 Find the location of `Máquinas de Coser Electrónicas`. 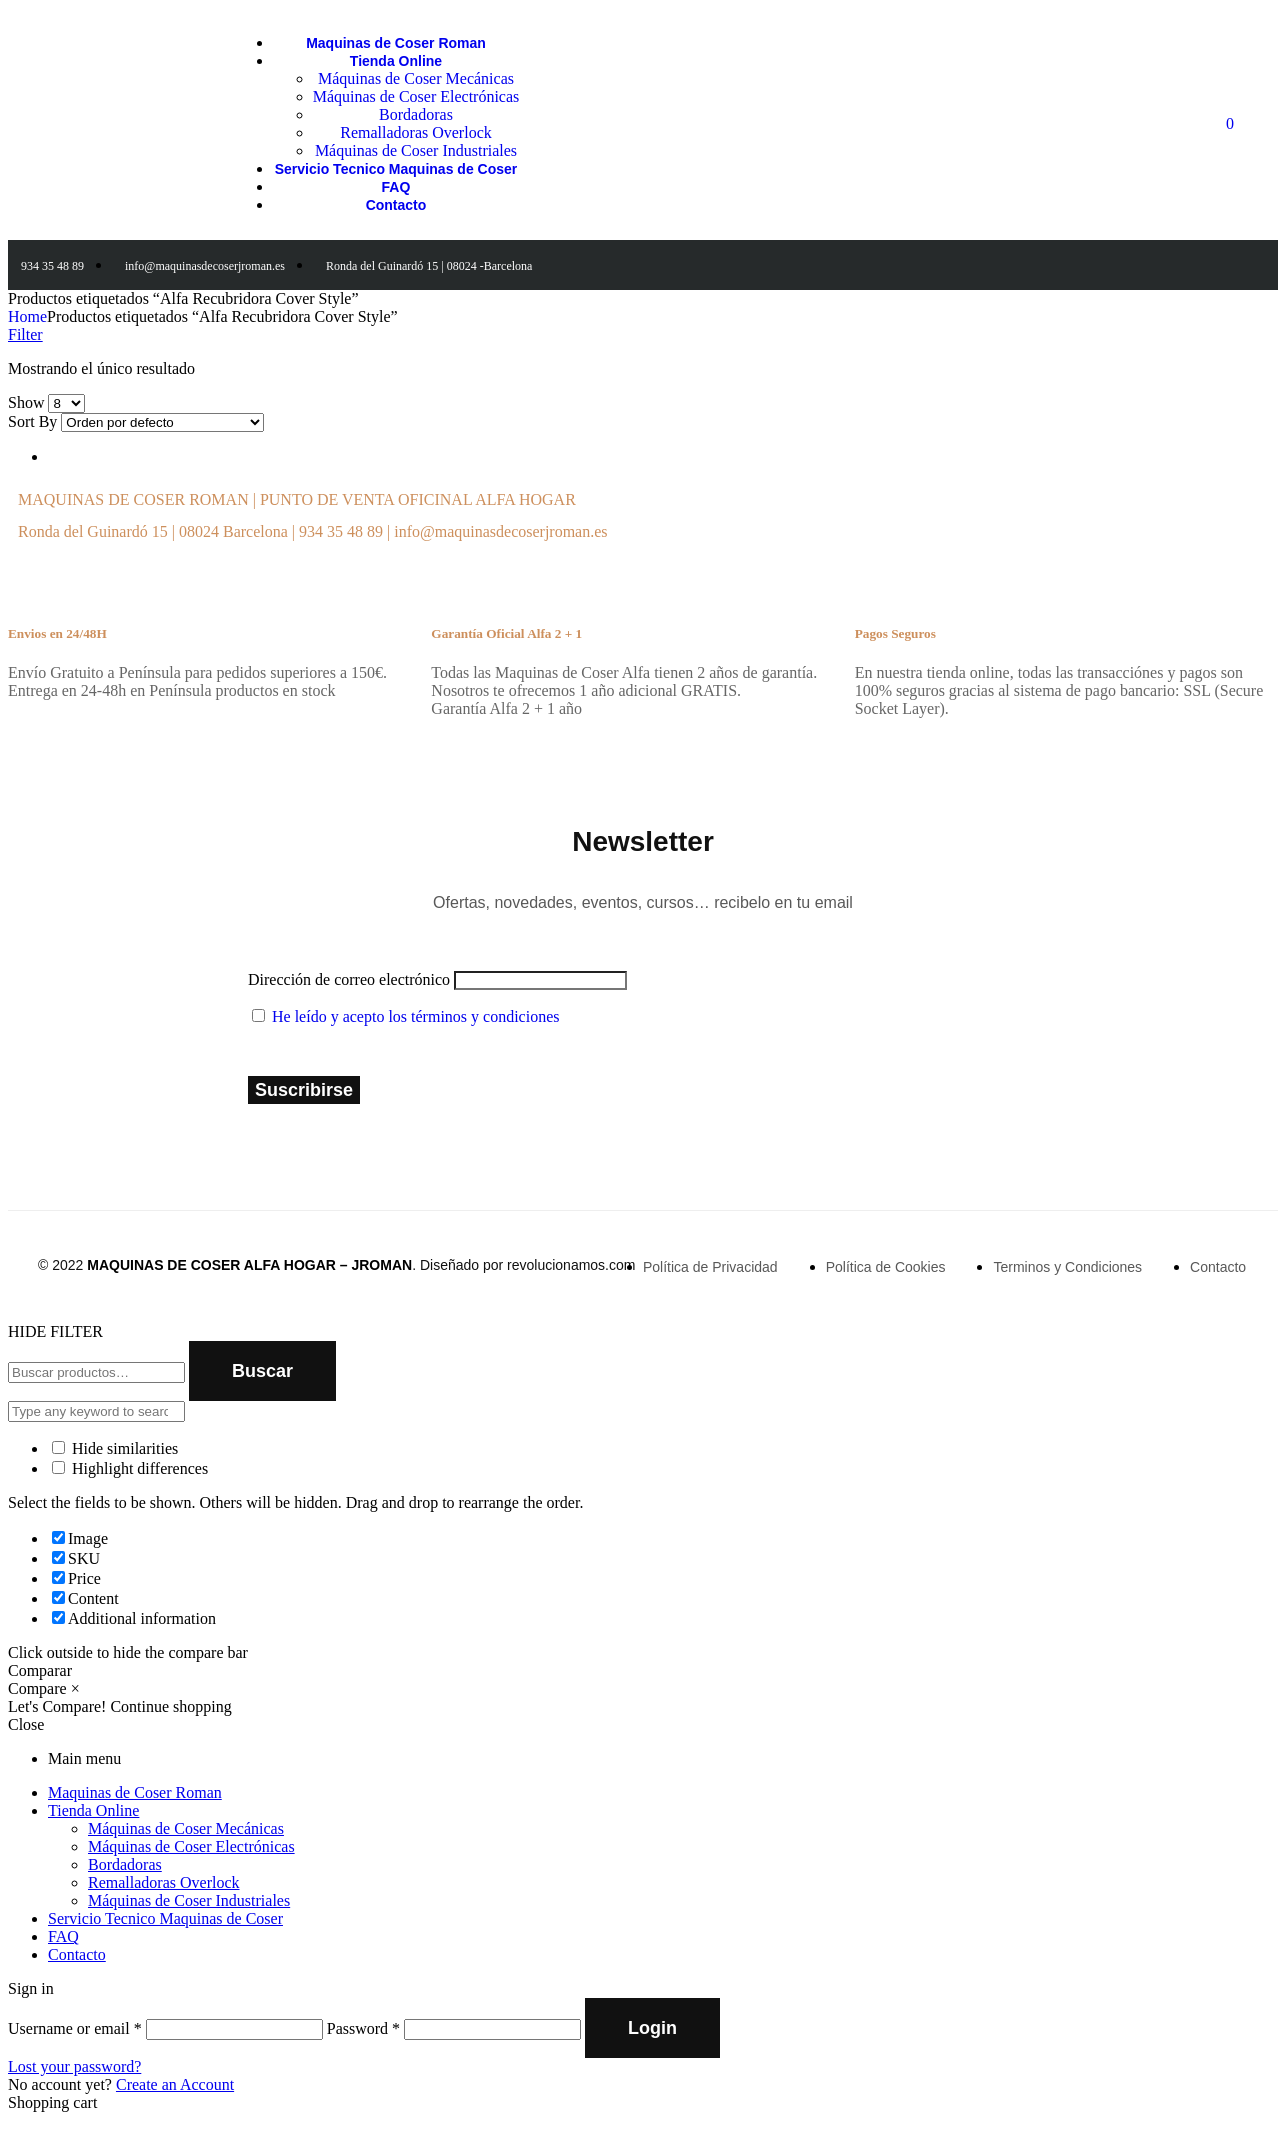

Máquinas de Coser Electrónicas is located at coordinates (191, 1846).